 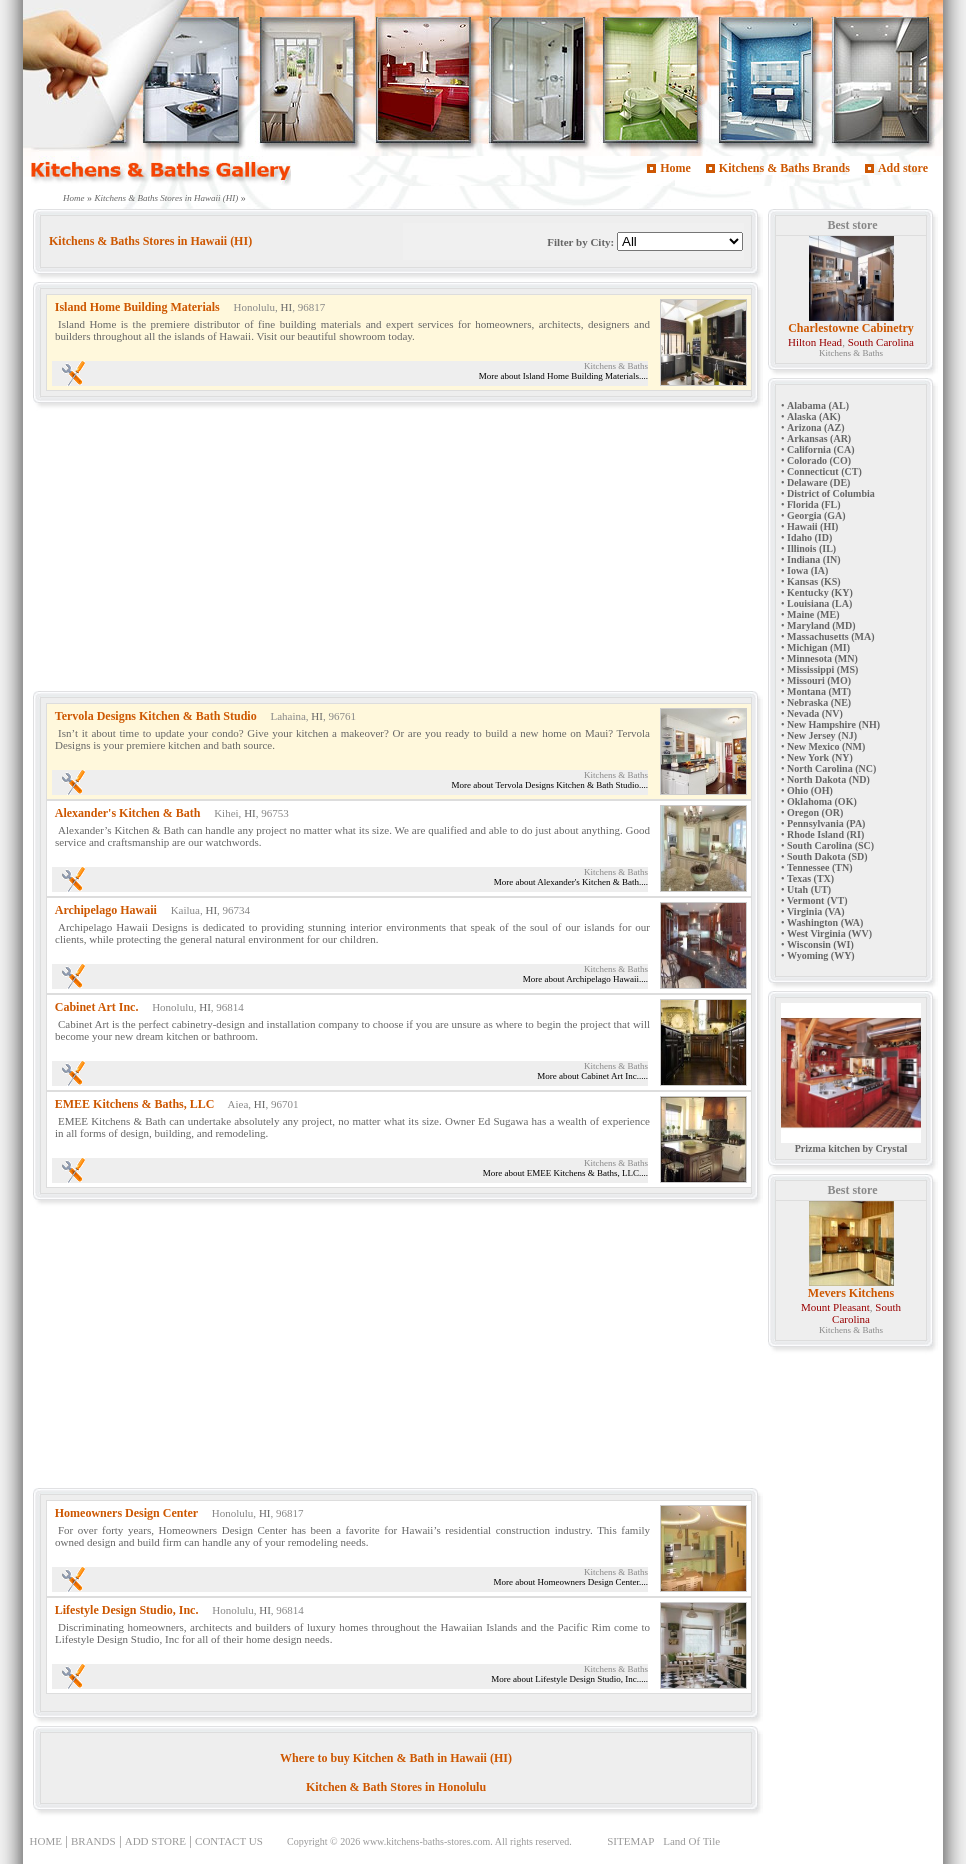 I want to click on Alaska (AK), so click(x=814, y=416).